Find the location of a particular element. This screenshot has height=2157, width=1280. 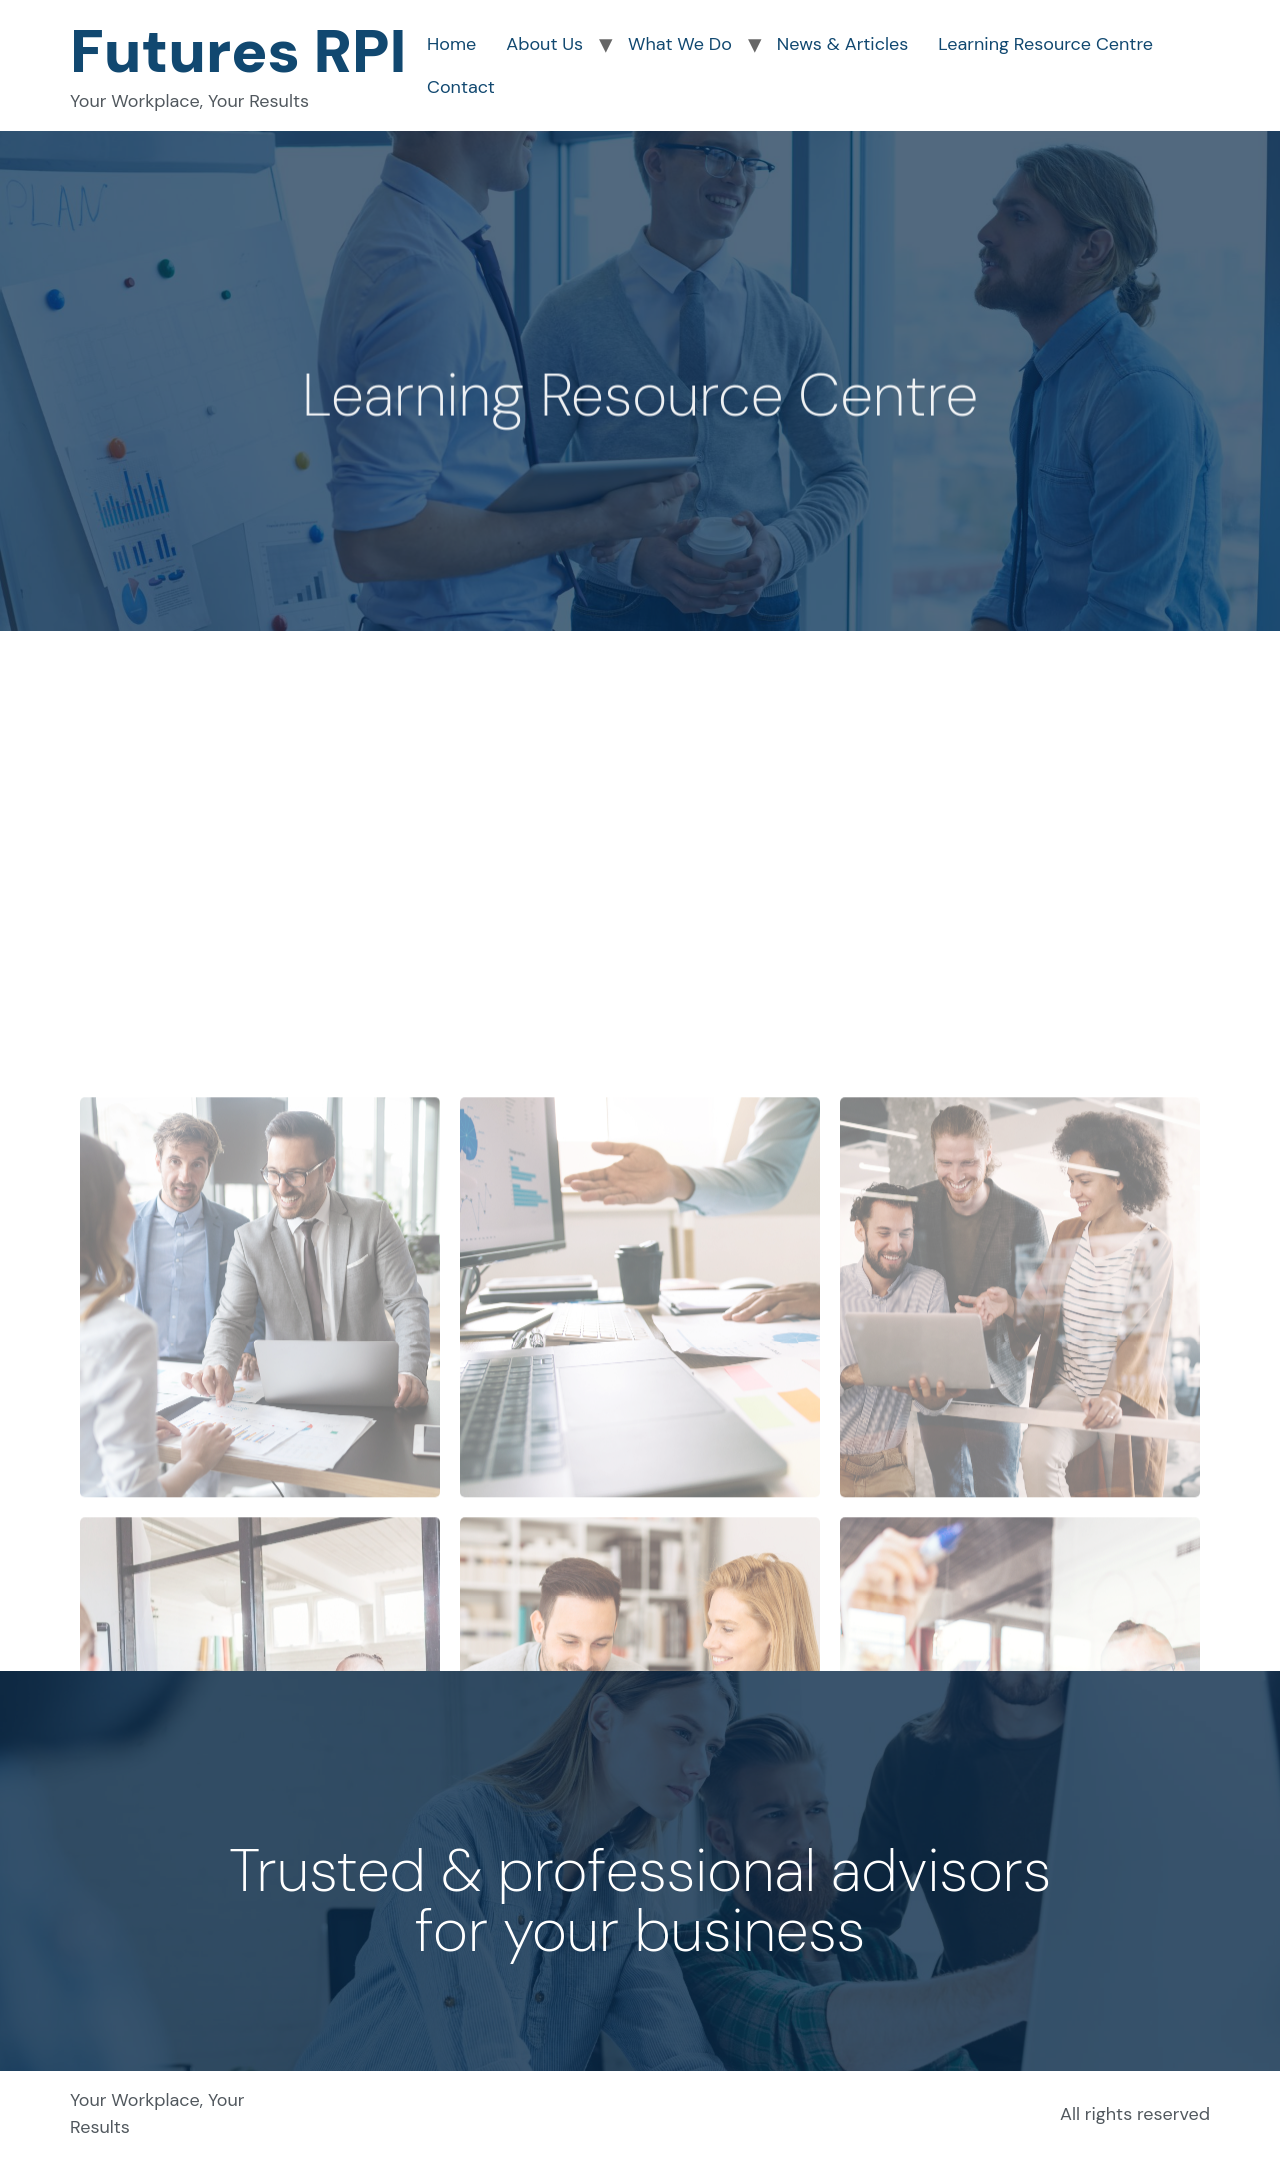

News & Articles is located at coordinates (842, 44).